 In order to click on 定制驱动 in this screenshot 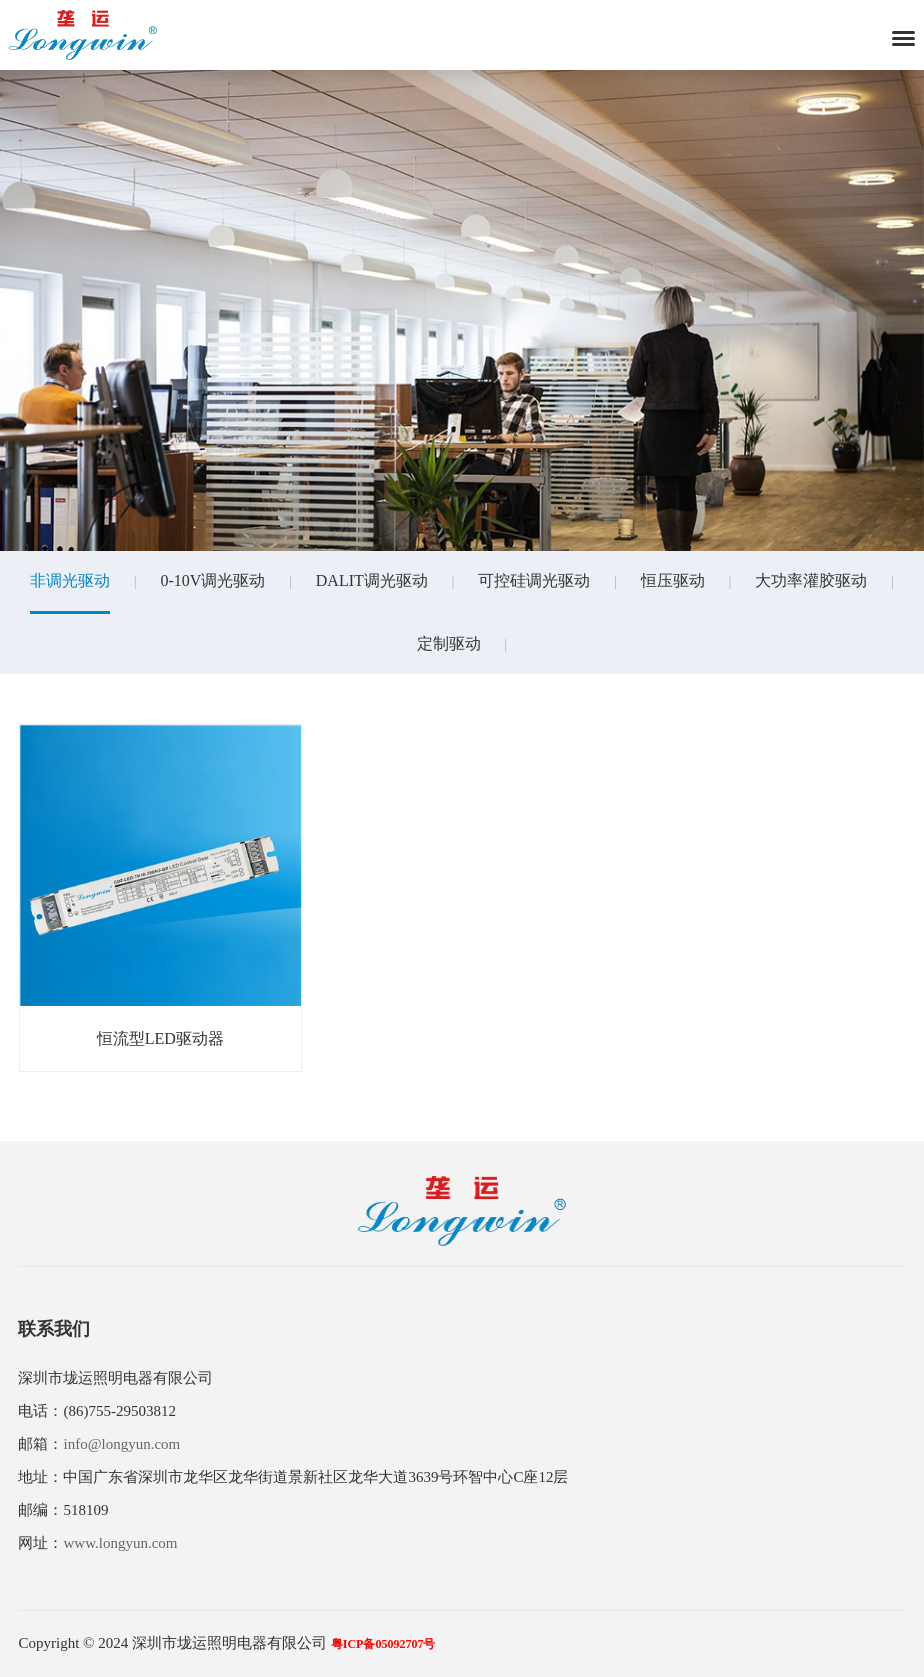, I will do `click(449, 643)`.